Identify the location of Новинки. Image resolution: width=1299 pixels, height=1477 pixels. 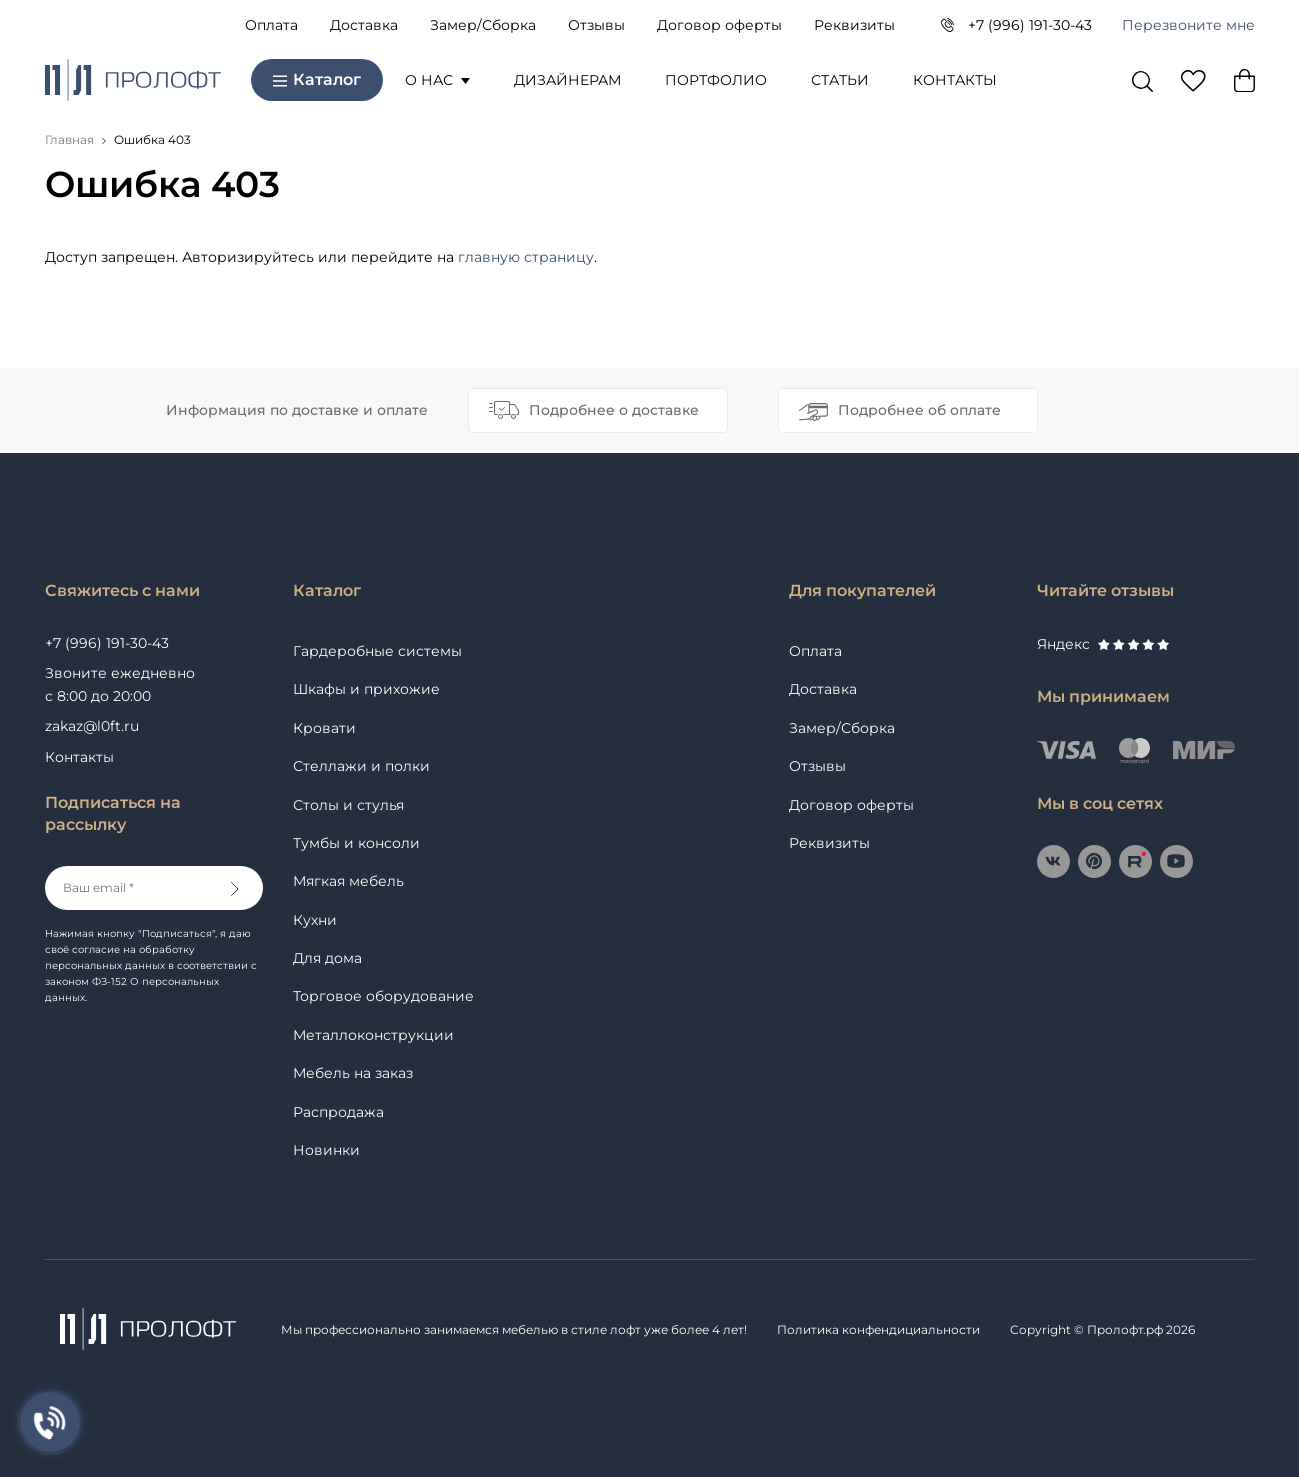
(326, 1150).